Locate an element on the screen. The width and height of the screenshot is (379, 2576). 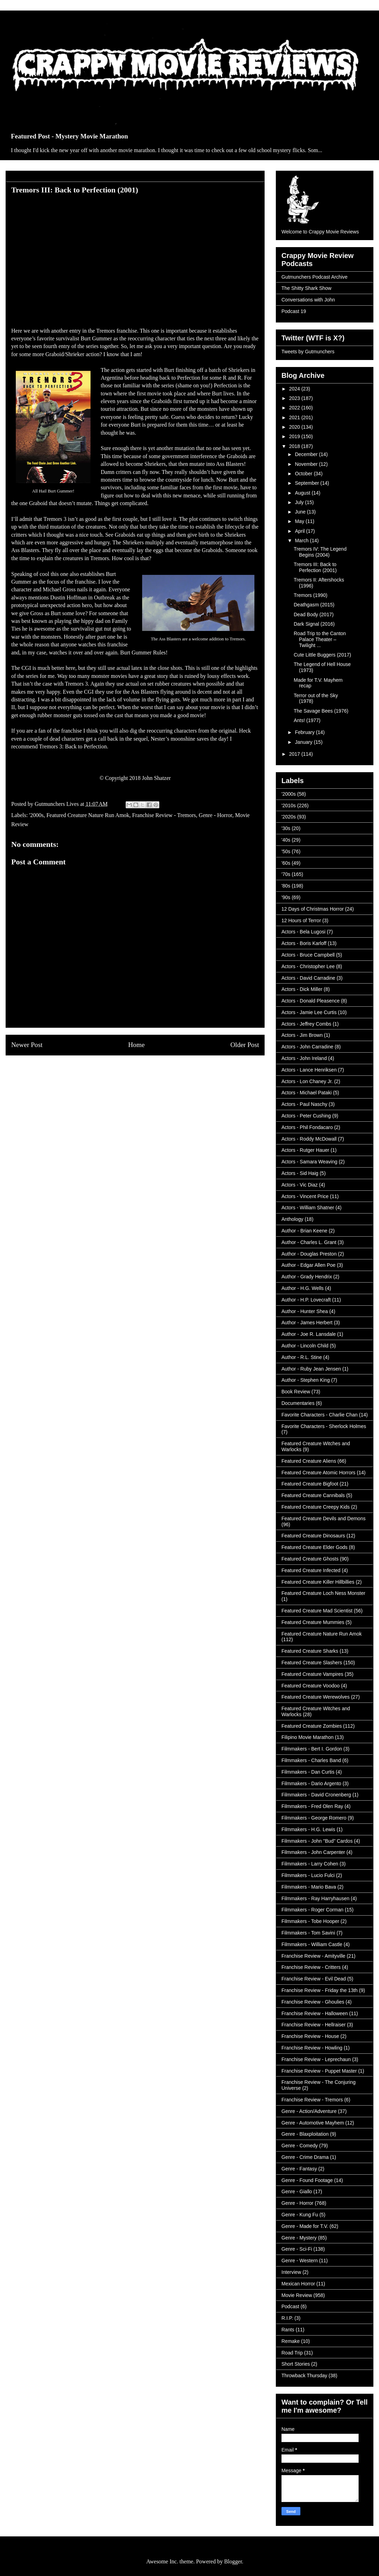
Franchise Review - Evil Dead is located at coordinates (313, 1979).